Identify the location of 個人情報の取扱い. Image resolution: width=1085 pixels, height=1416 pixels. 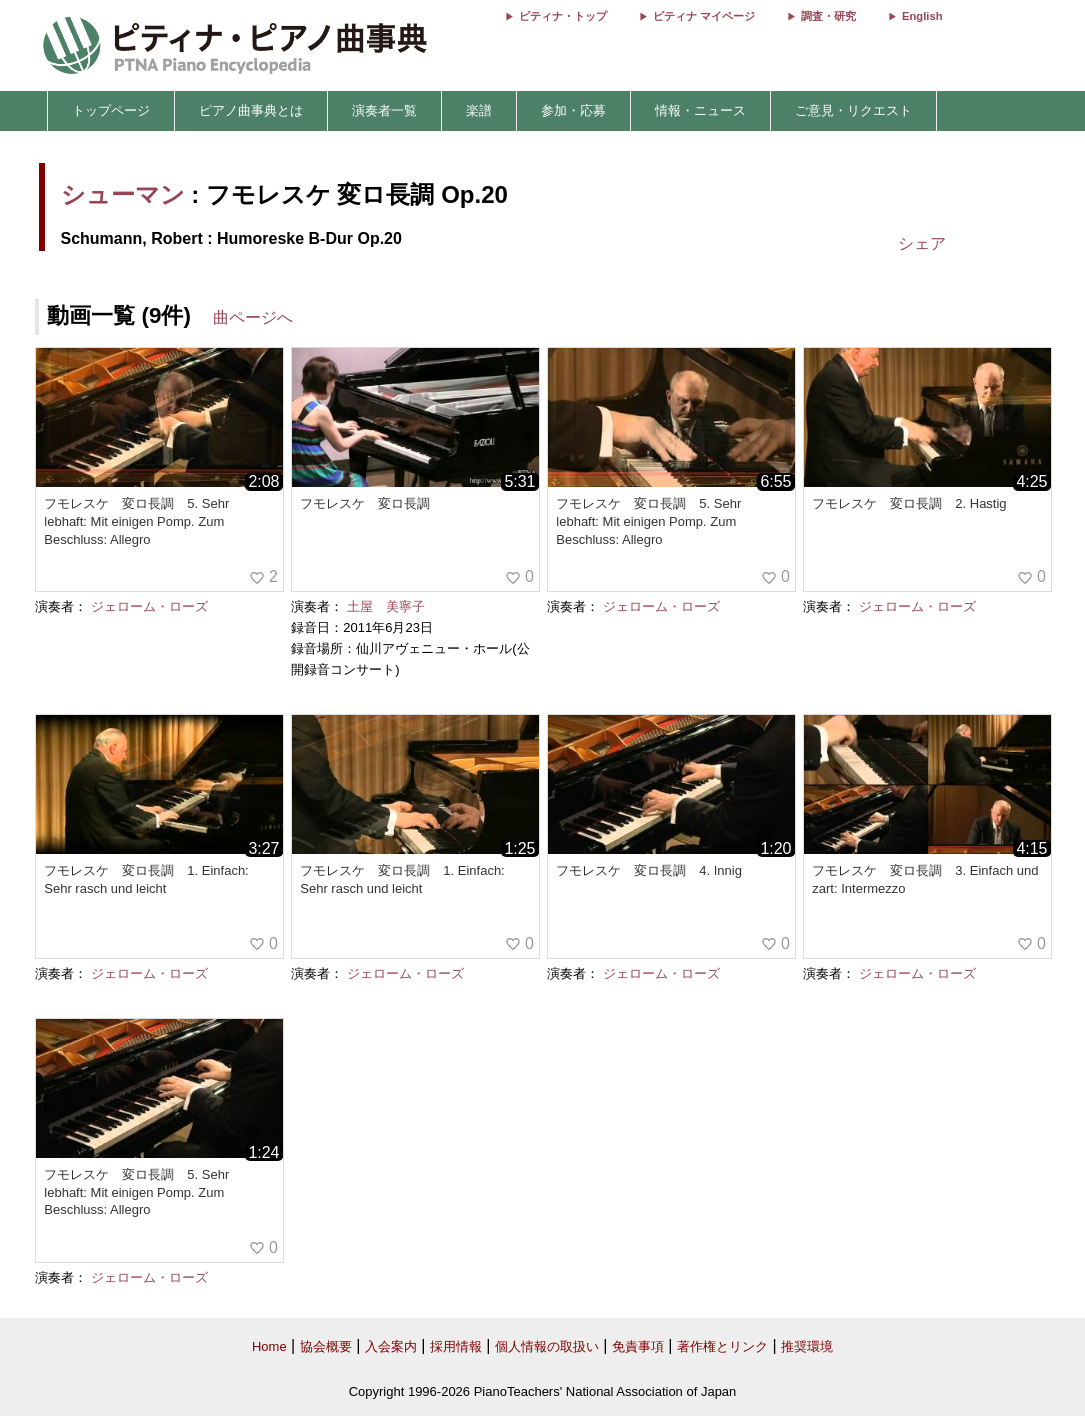
(547, 1346).